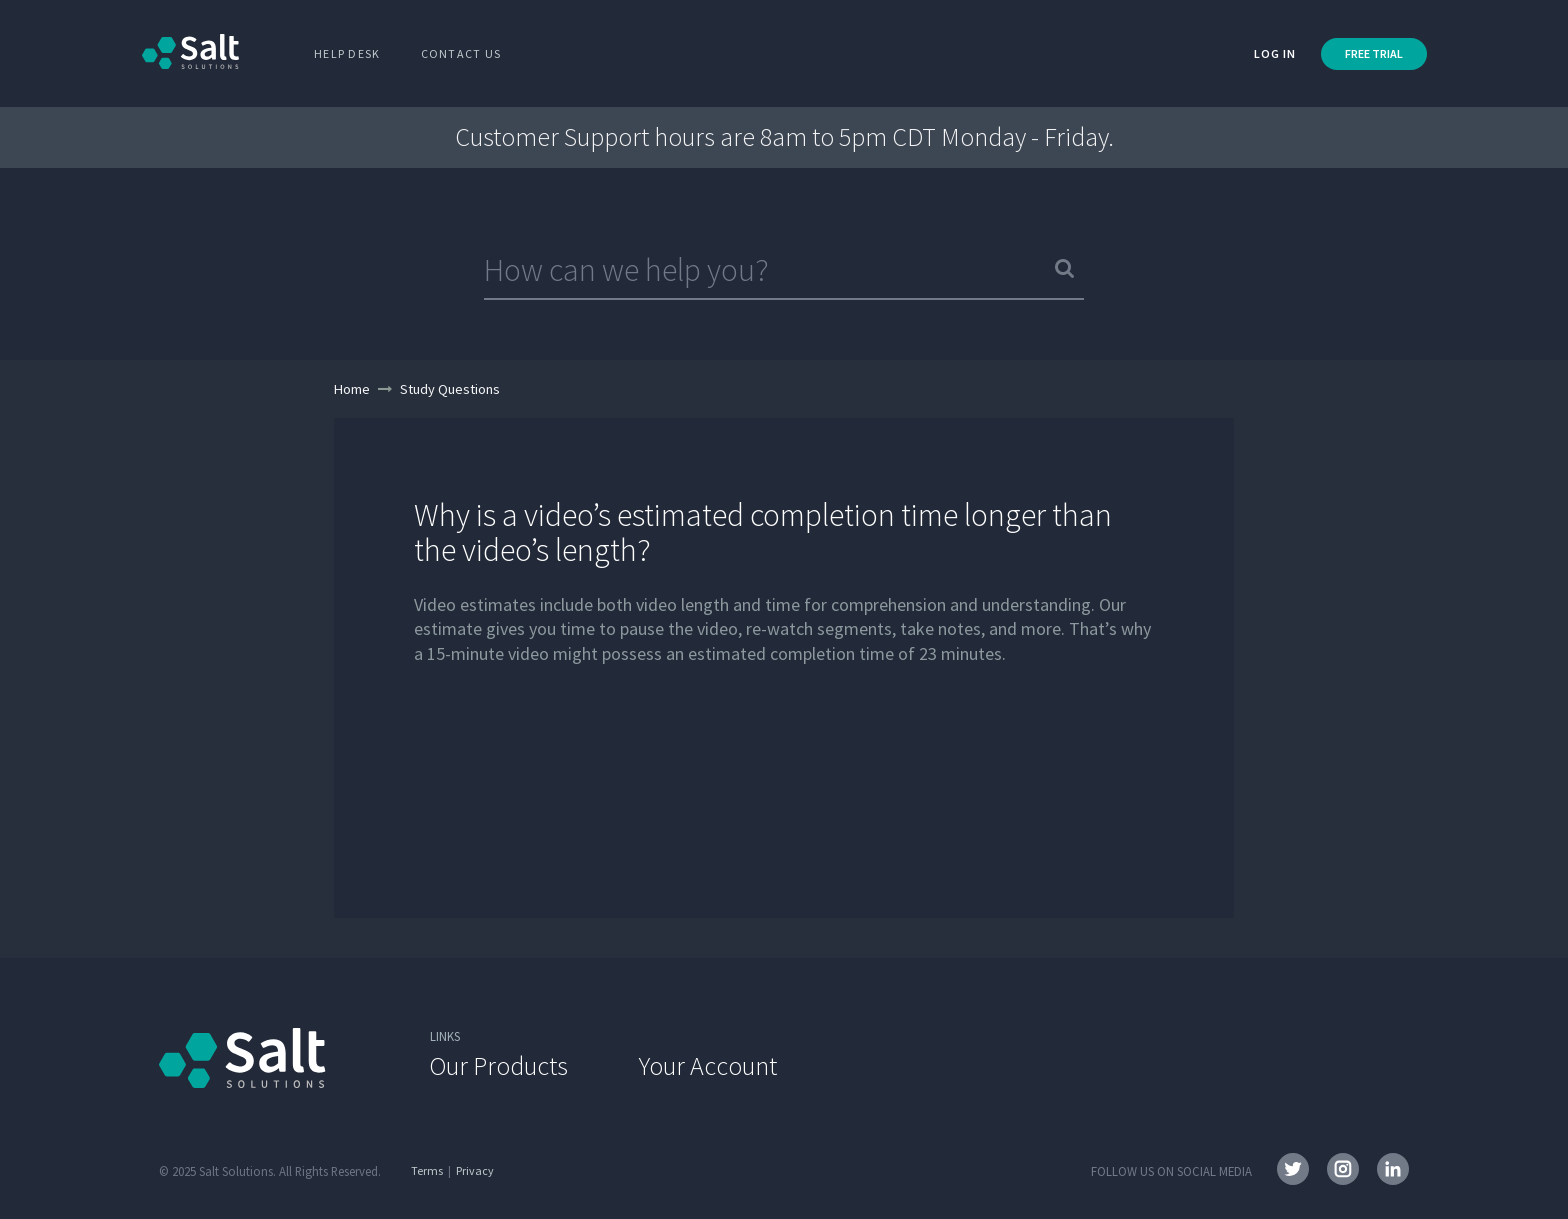 This screenshot has height=1219, width=1568. What do you see at coordinates (461, 53) in the screenshot?
I see `Contact Us` at bounding box center [461, 53].